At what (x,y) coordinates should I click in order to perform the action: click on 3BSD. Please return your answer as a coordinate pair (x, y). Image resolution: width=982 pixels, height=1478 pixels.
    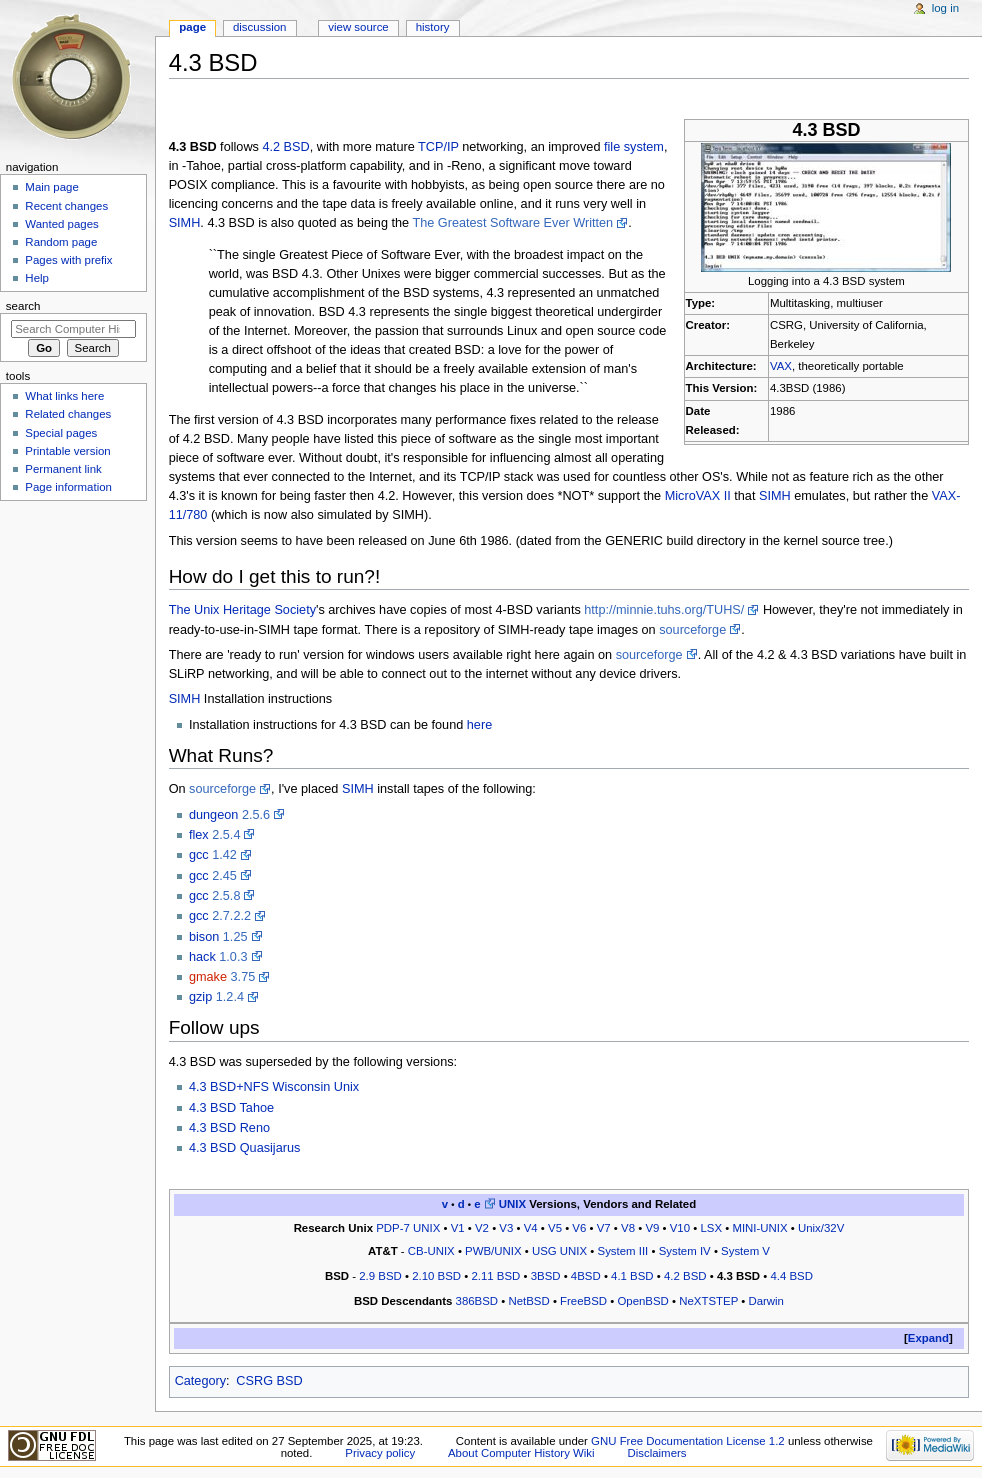
    Looking at the image, I should click on (546, 1276).